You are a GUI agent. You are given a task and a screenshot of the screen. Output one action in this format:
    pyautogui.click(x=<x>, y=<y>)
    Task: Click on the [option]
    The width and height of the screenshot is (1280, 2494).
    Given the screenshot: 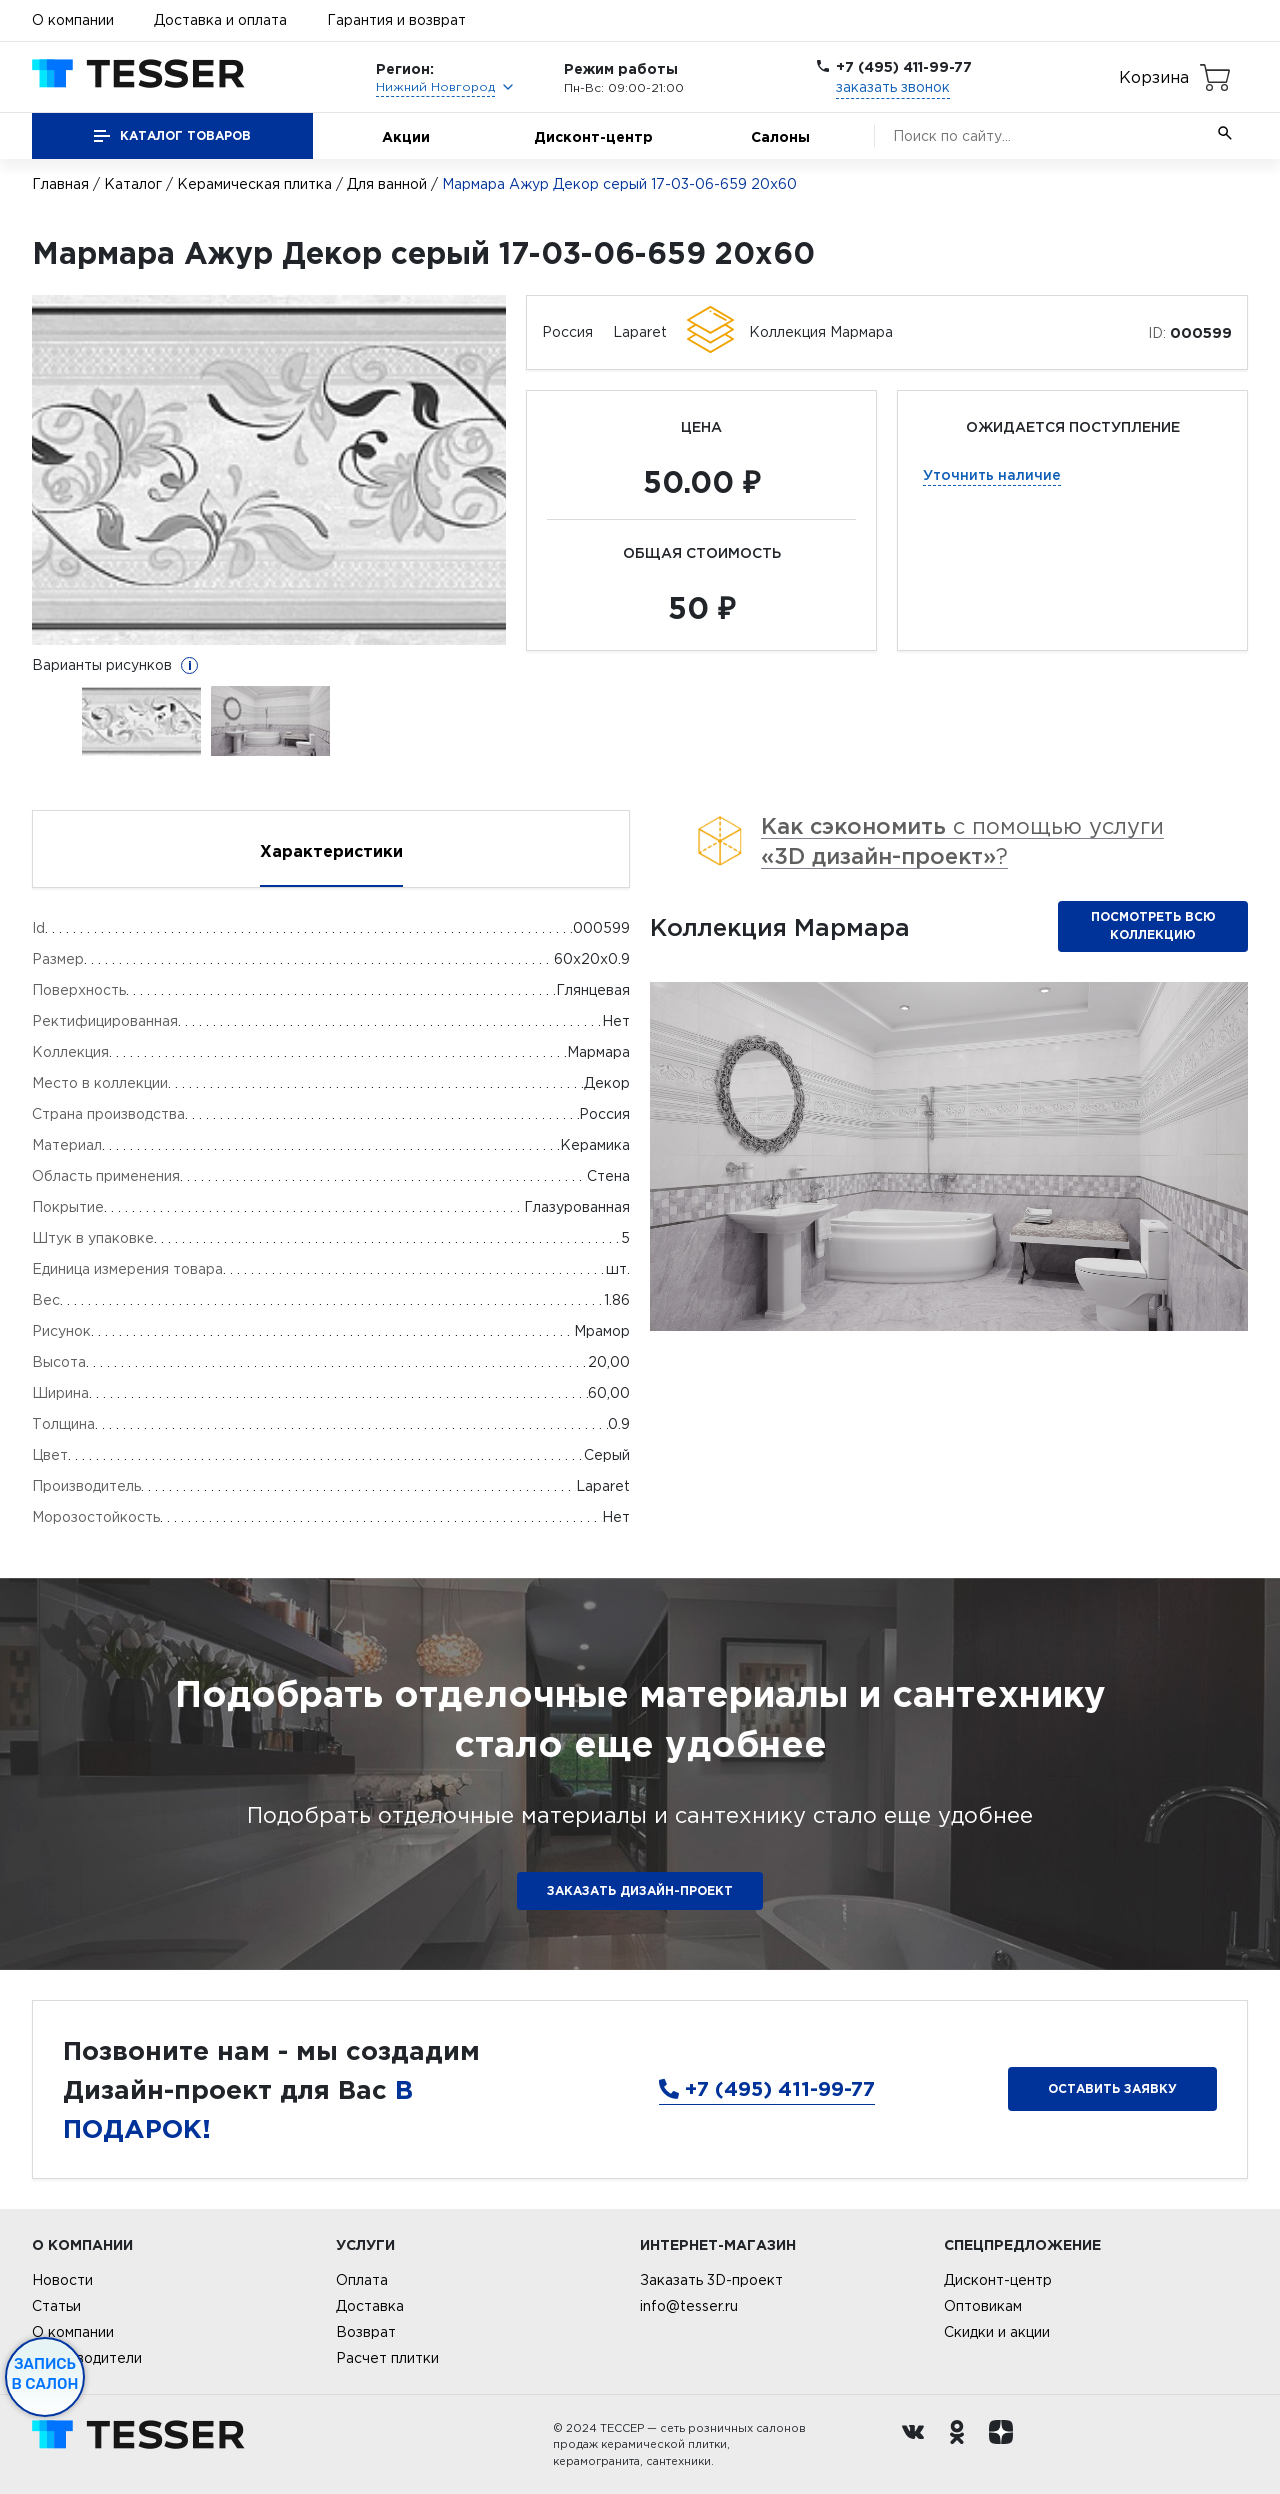 What is the action you would take?
    pyautogui.click(x=269, y=470)
    